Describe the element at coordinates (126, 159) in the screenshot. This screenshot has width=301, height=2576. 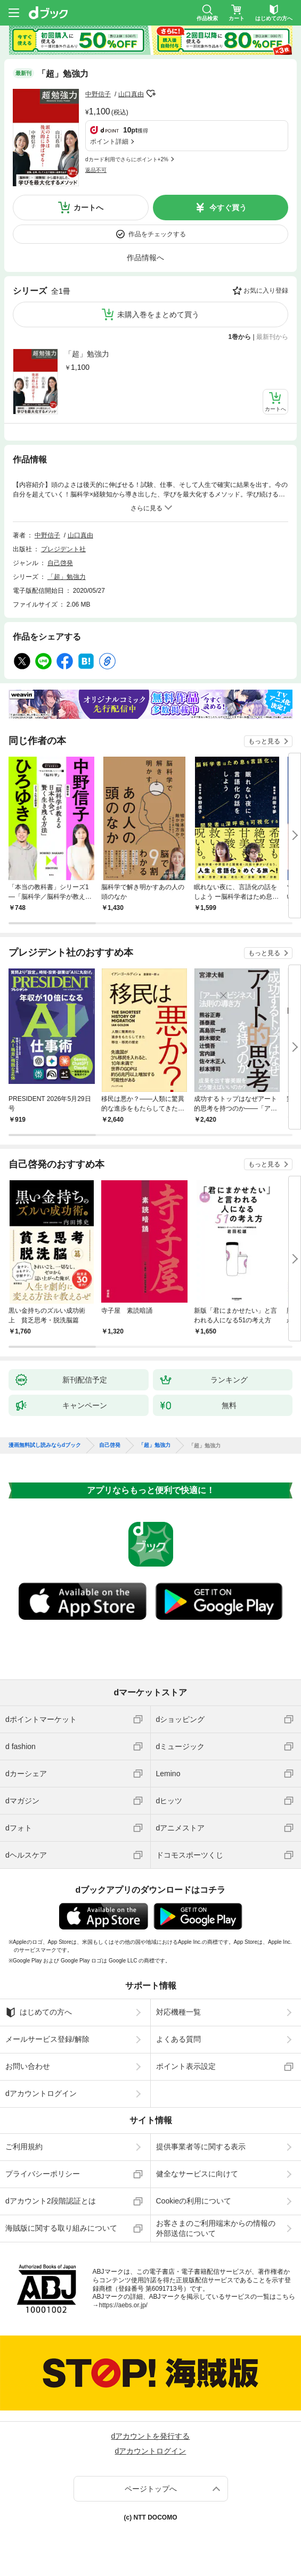
I see `dカード利用でさらにポイント+2%` at that location.